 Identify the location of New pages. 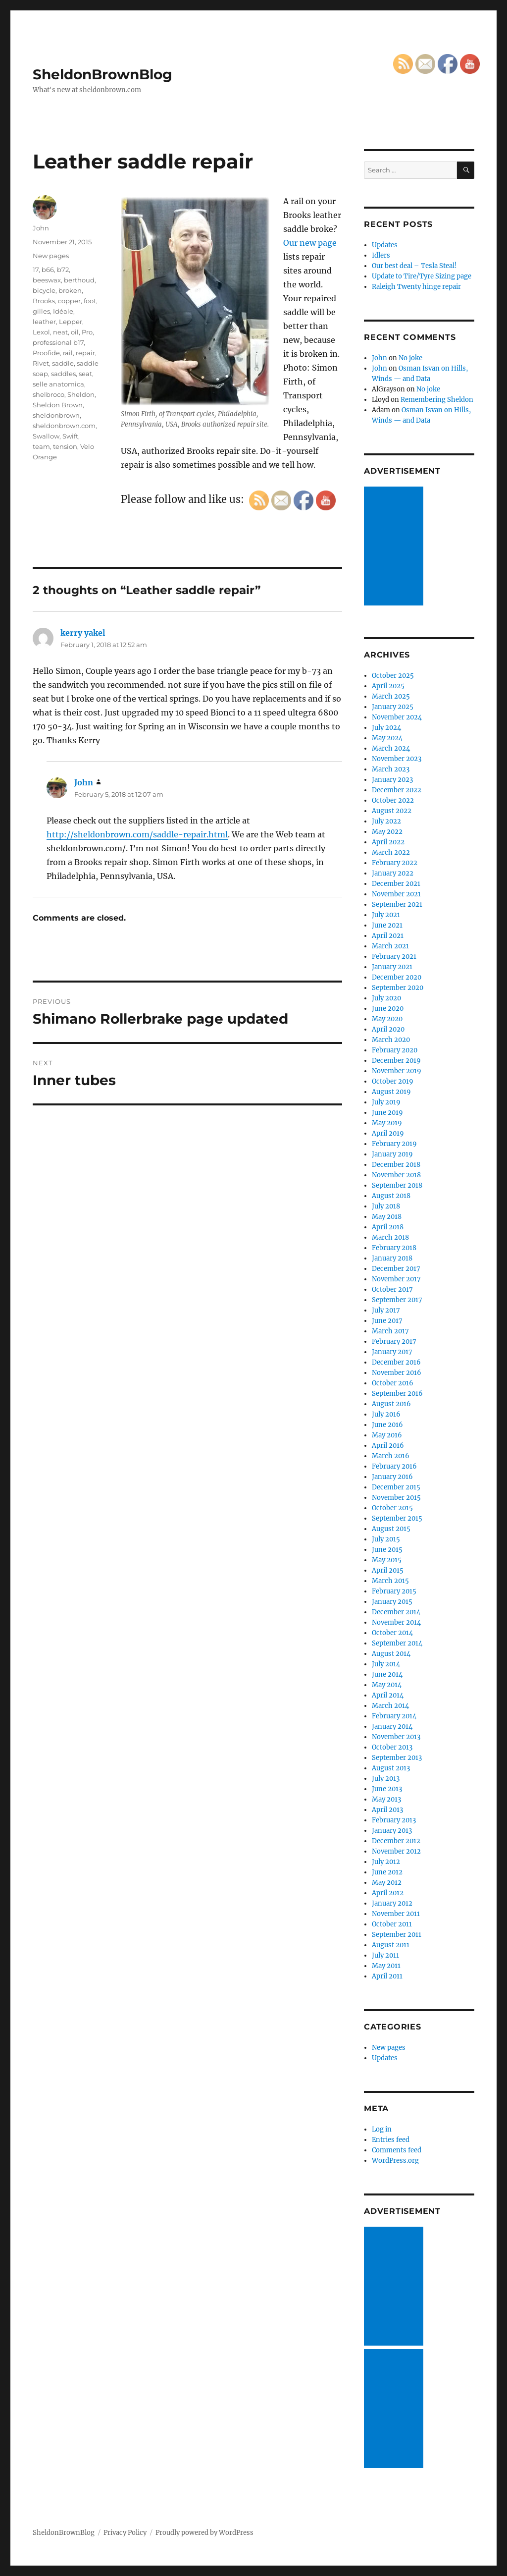
(51, 256).